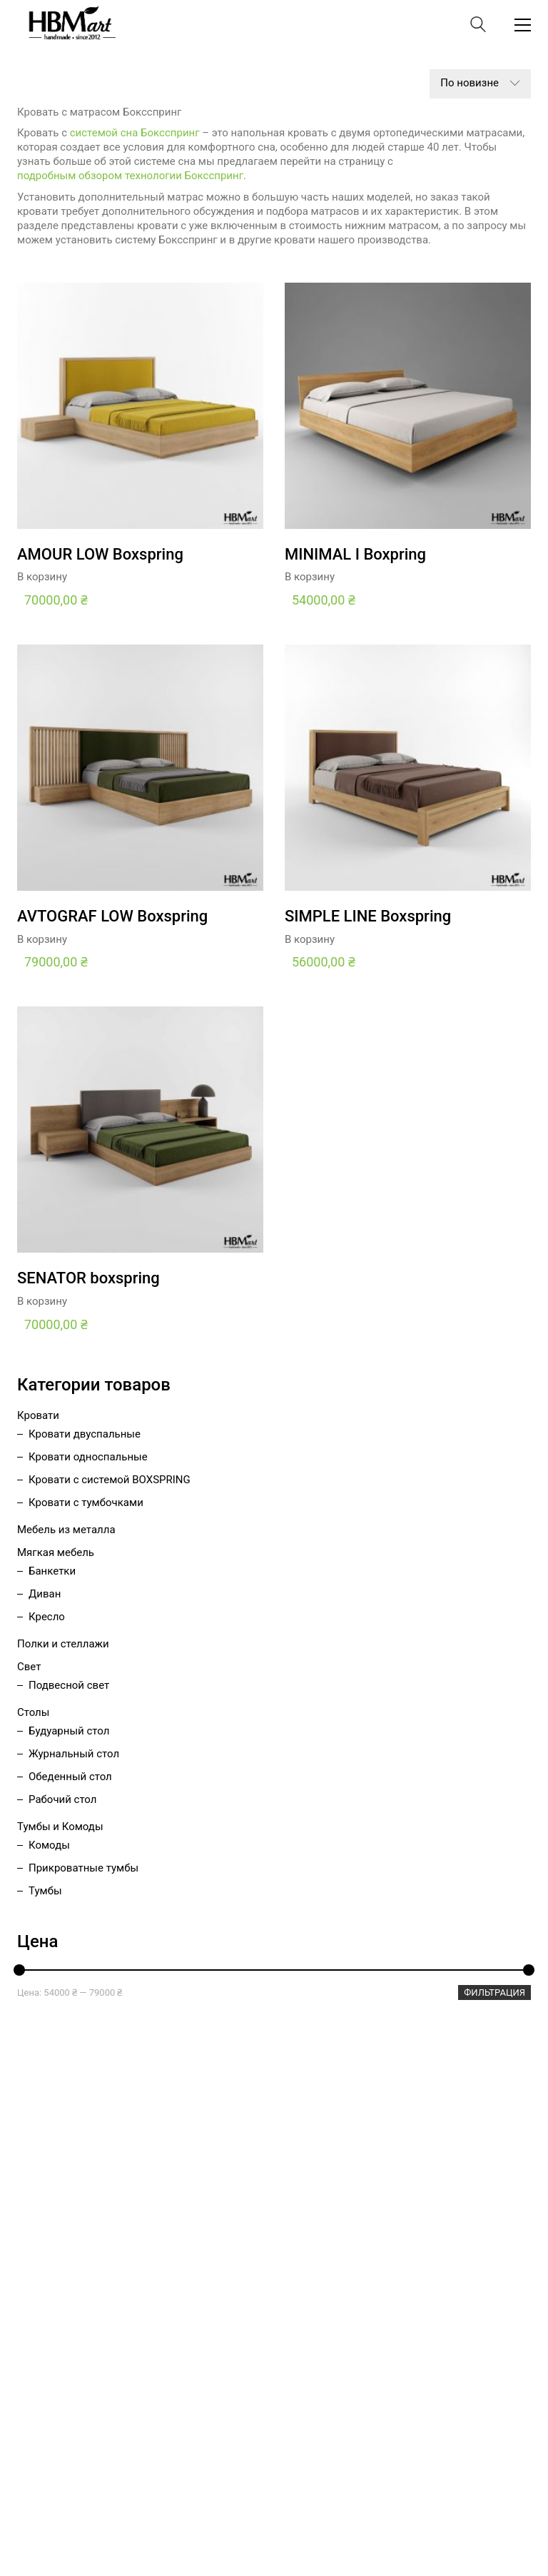 The width and height of the screenshot is (548, 2576). Describe the element at coordinates (135, 132) in the screenshot. I see `системой сна Боксспринг` at that location.